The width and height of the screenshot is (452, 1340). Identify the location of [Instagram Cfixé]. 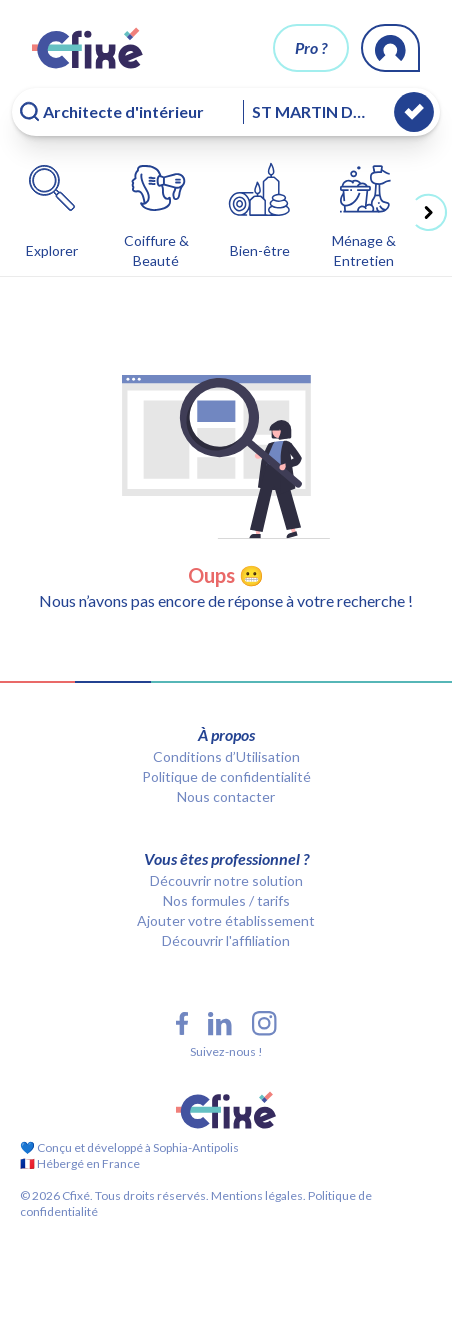
(264, 1023).